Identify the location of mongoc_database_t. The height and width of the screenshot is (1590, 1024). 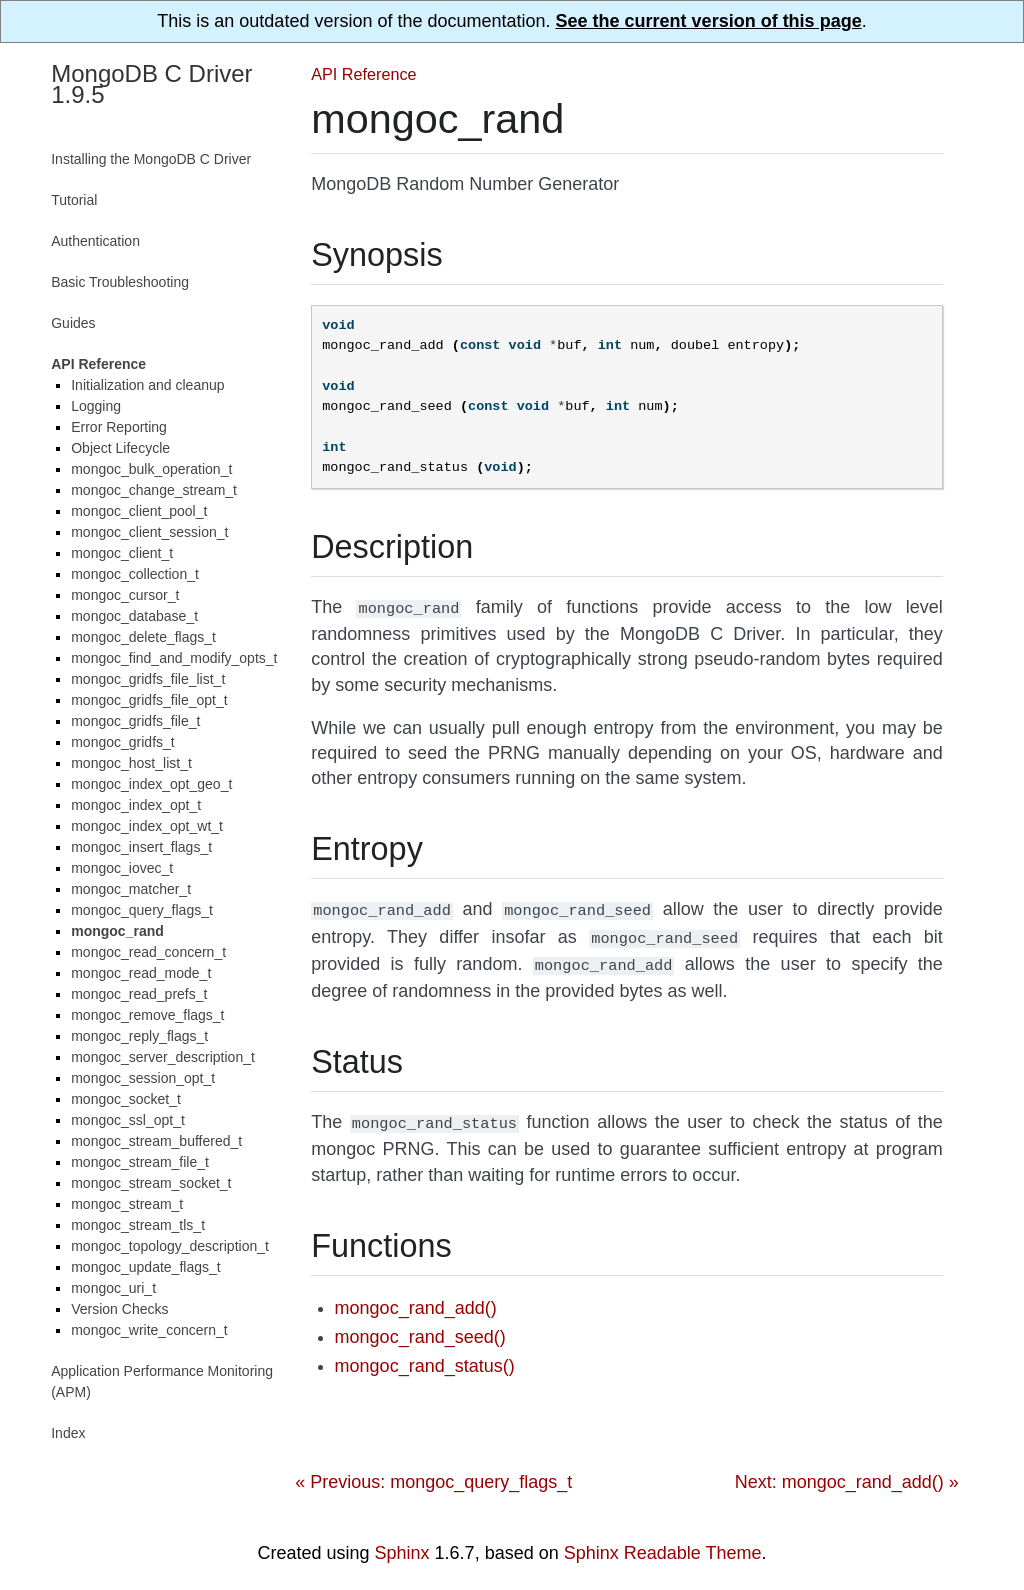
(134, 616).